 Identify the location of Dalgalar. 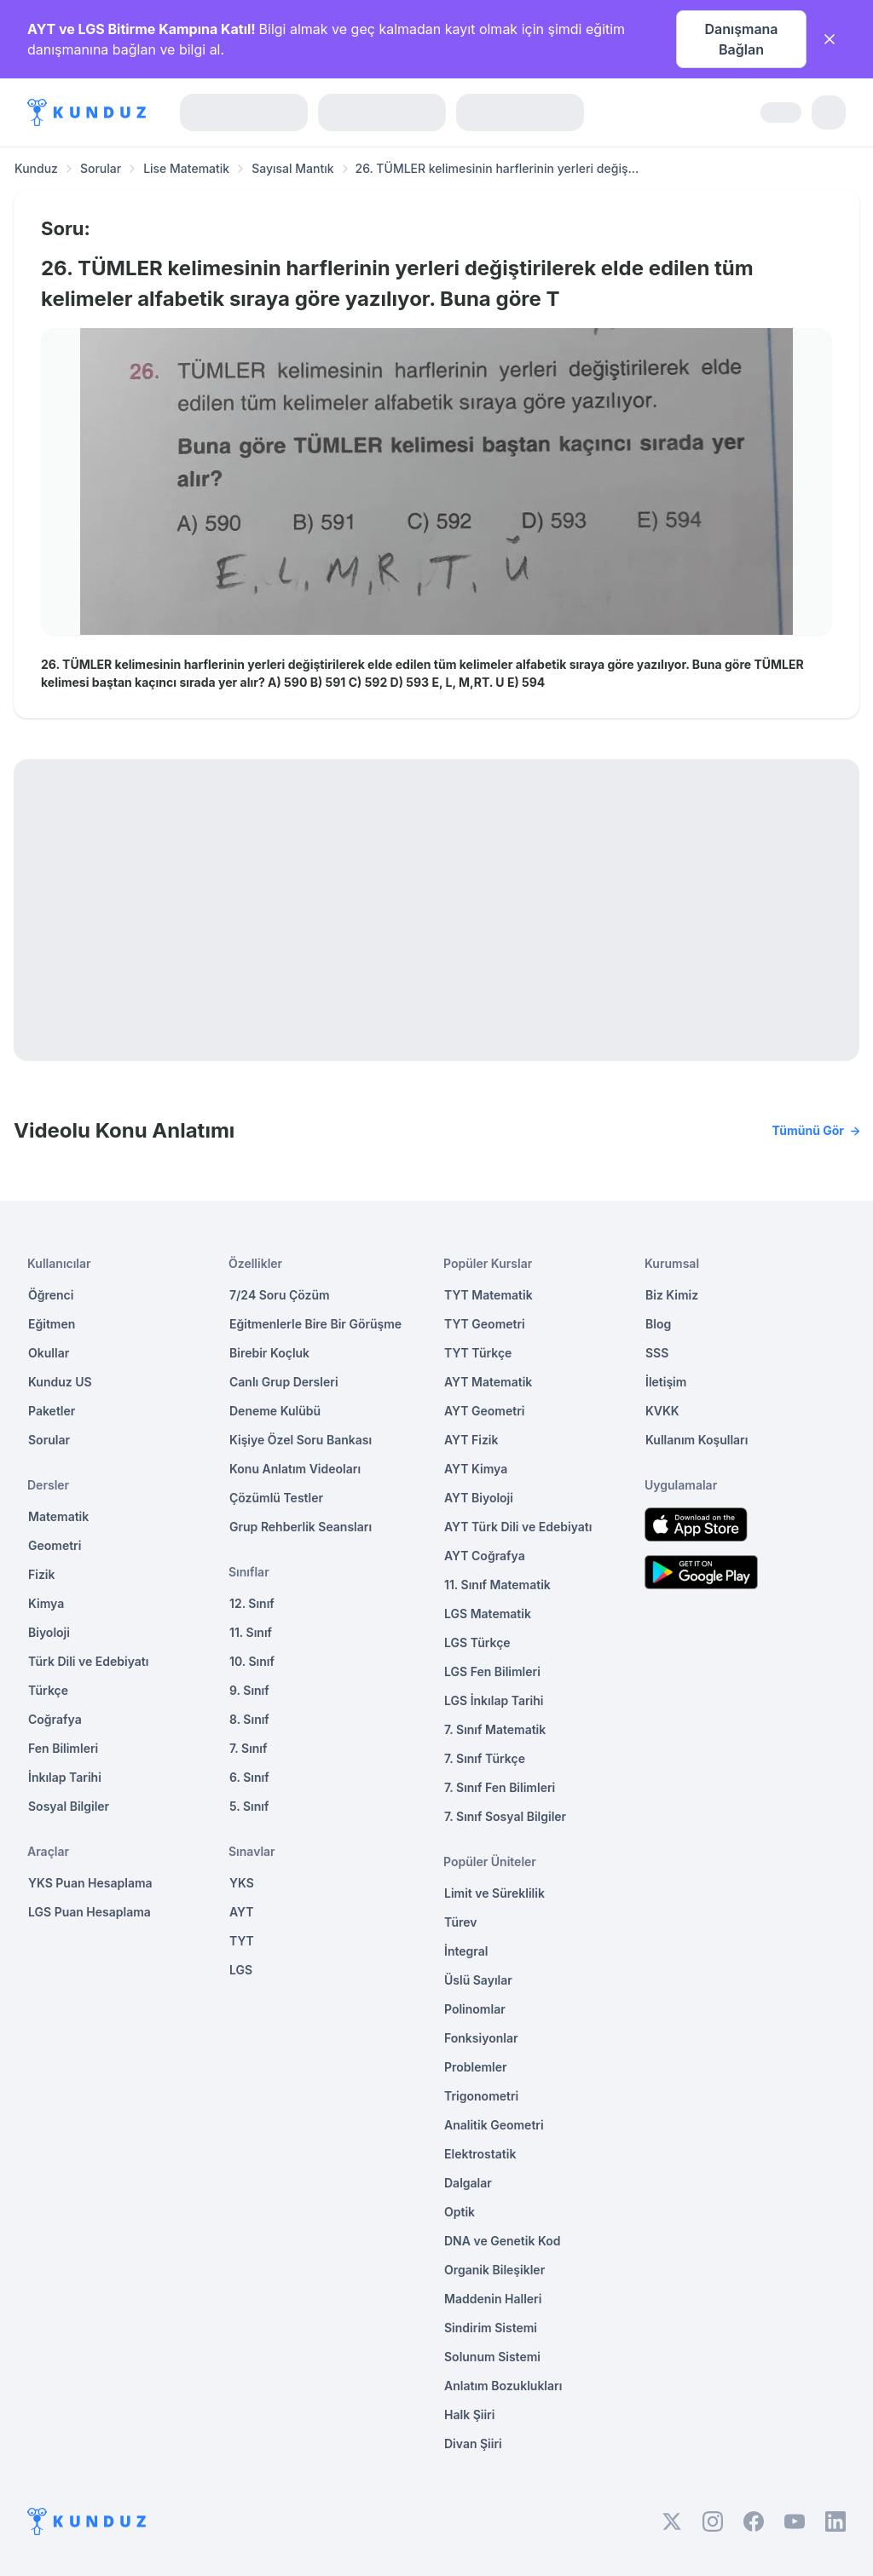
(468, 2182).